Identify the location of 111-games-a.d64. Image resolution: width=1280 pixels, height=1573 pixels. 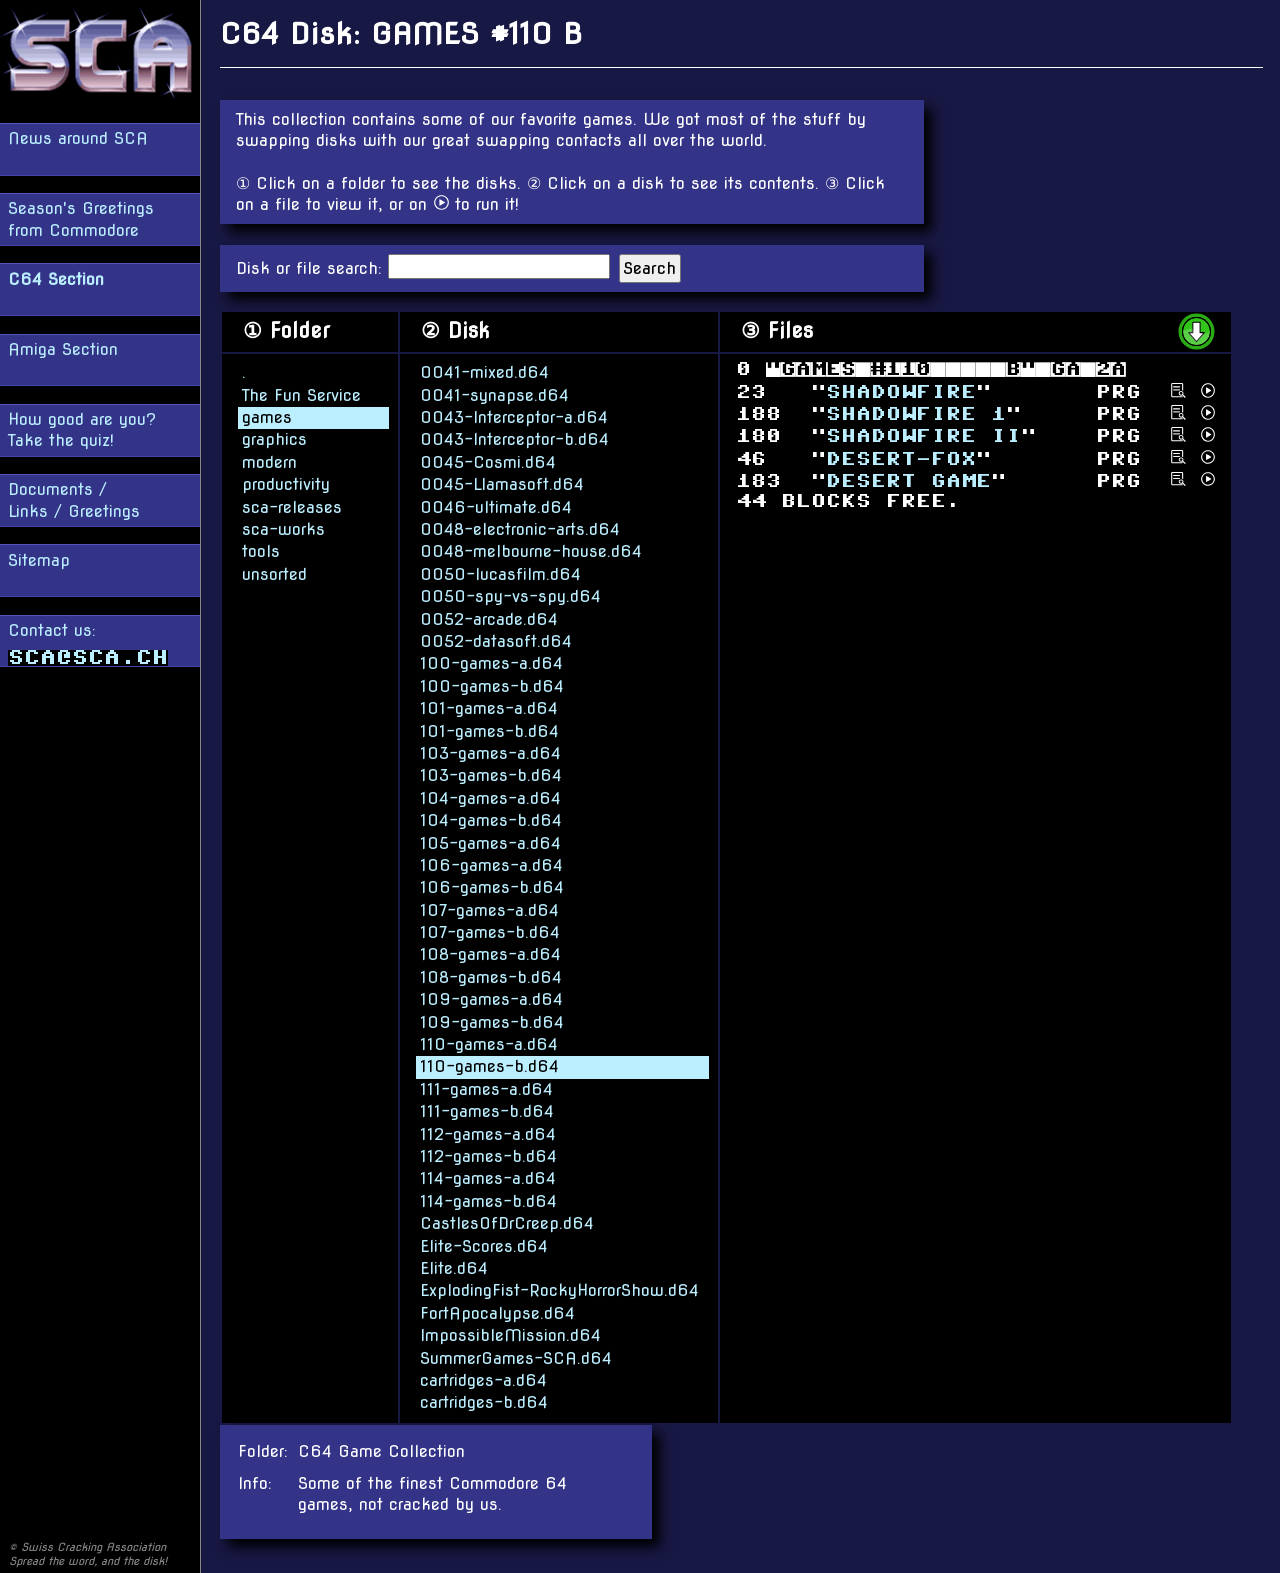
(486, 1088).